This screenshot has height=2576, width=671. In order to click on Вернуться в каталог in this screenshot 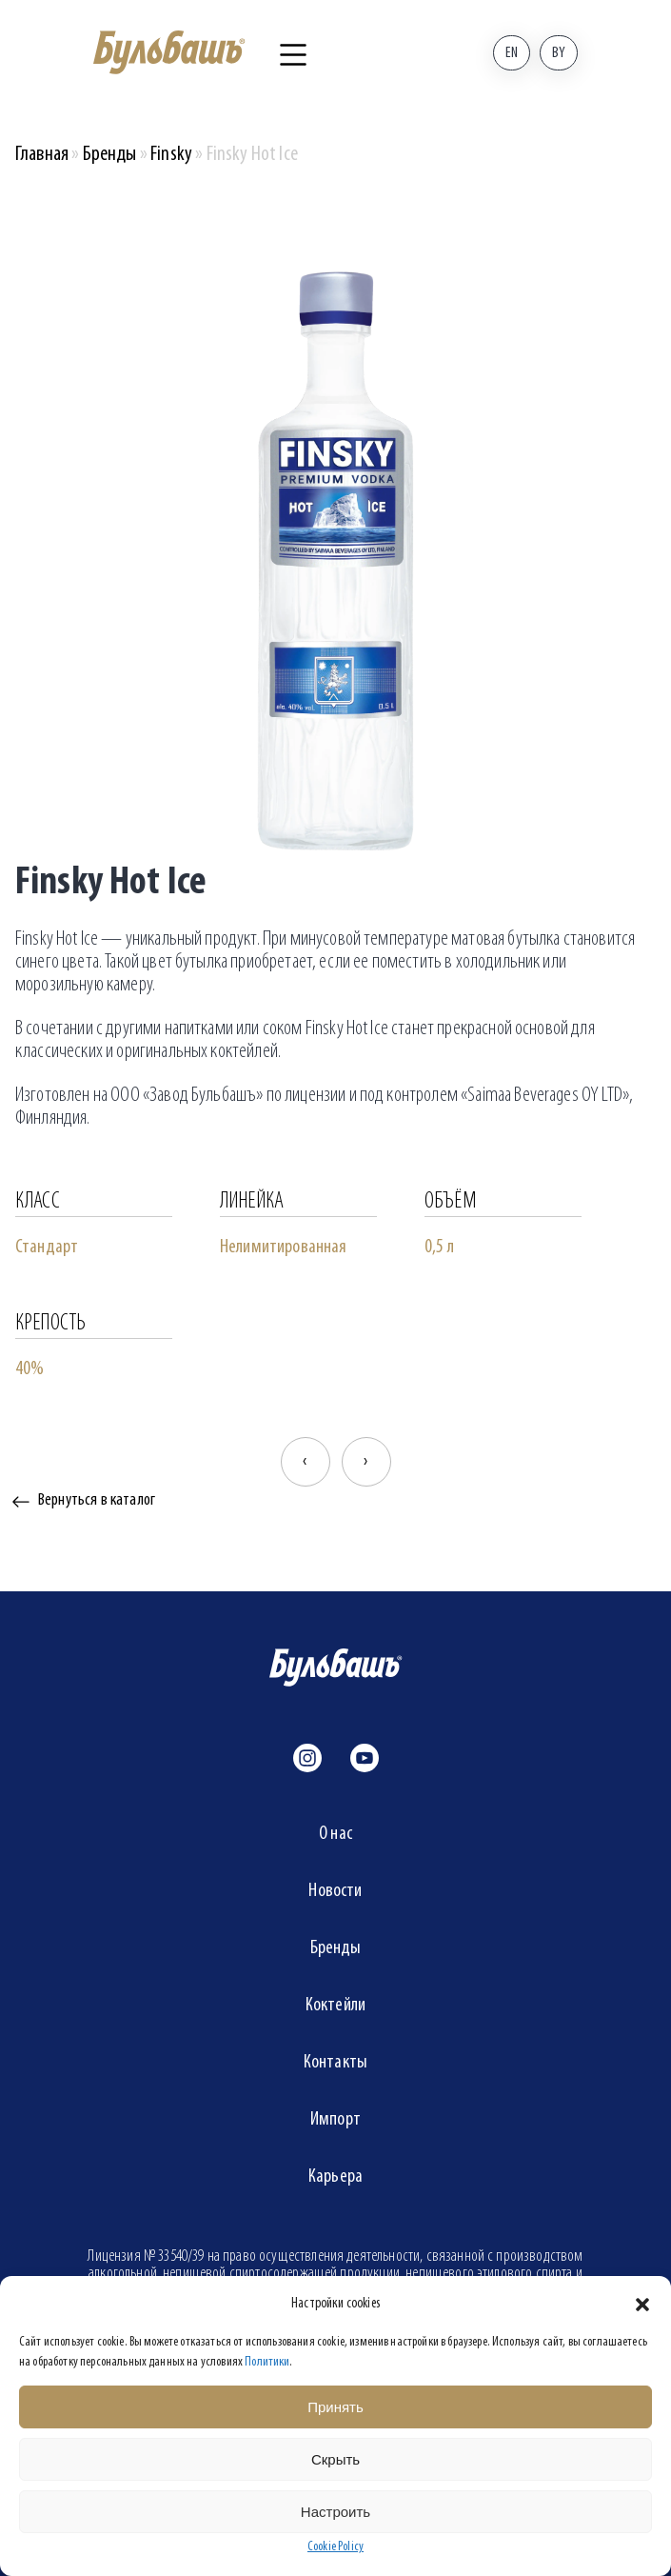, I will do `click(96, 1500)`.